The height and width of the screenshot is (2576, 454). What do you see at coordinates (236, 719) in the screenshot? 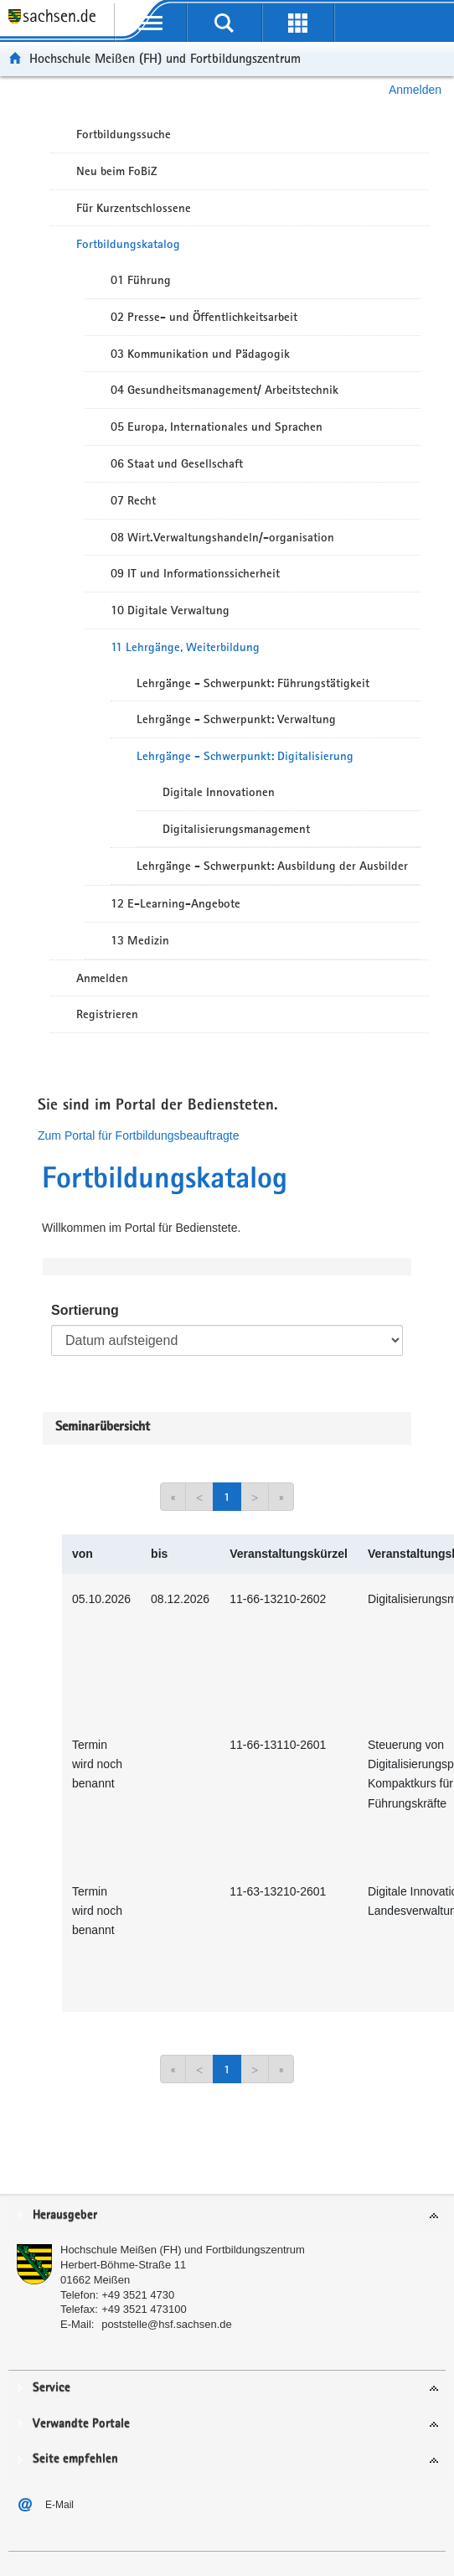
I see `Lehrgänge - Schwerpunkt: Verwaltung` at bounding box center [236, 719].